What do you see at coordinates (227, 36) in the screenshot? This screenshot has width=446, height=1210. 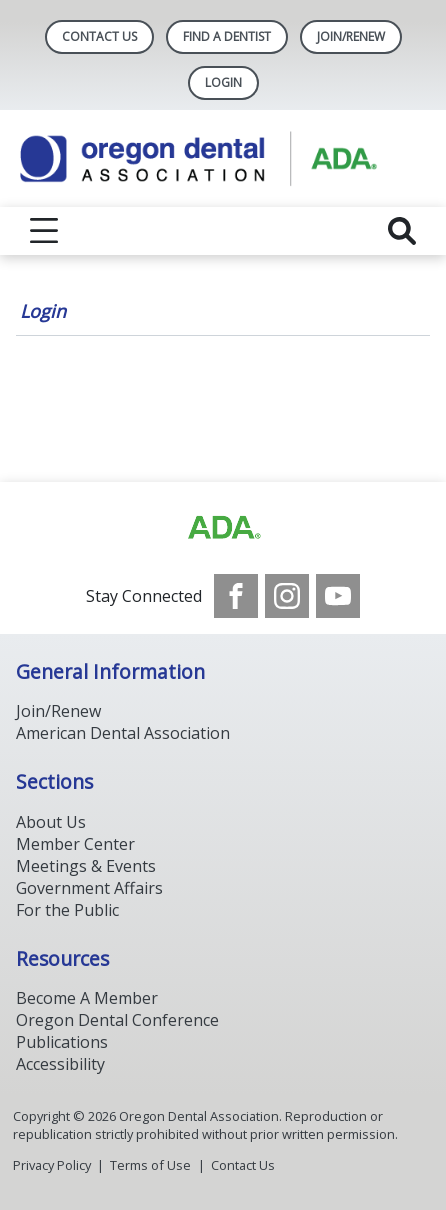 I see `Find A Dentist` at bounding box center [227, 36].